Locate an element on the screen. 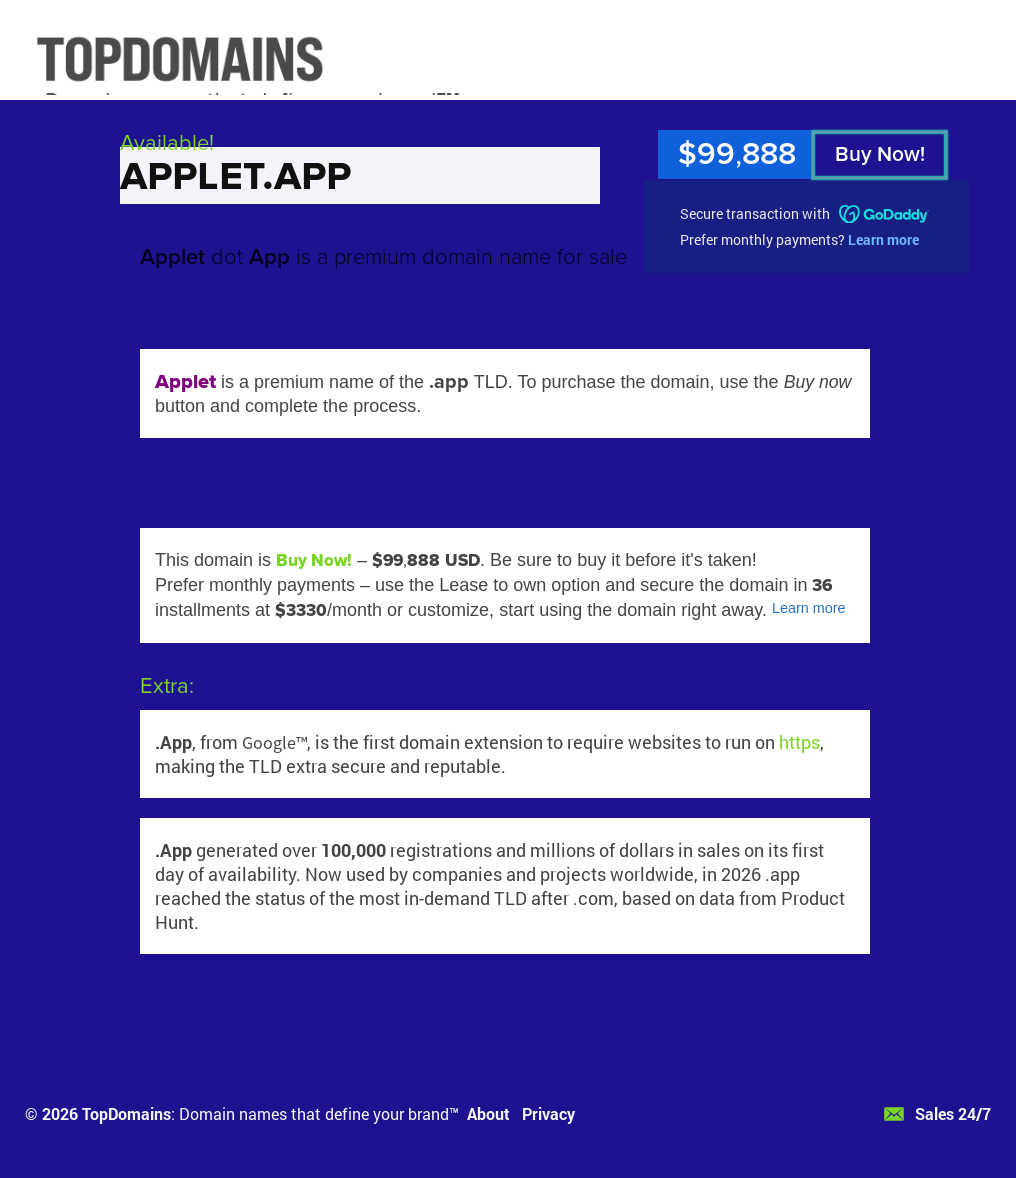  Privacy is located at coordinates (548, 1113).